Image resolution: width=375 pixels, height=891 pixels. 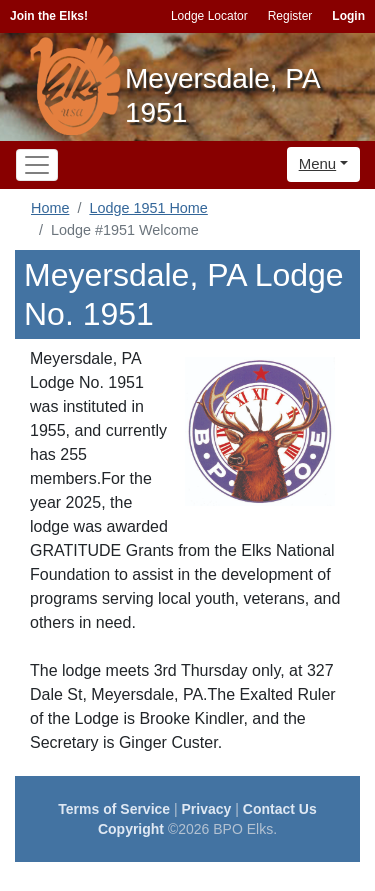 What do you see at coordinates (114, 809) in the screenshot?
I see `Terms of Service` at bounding box center [114, 809].